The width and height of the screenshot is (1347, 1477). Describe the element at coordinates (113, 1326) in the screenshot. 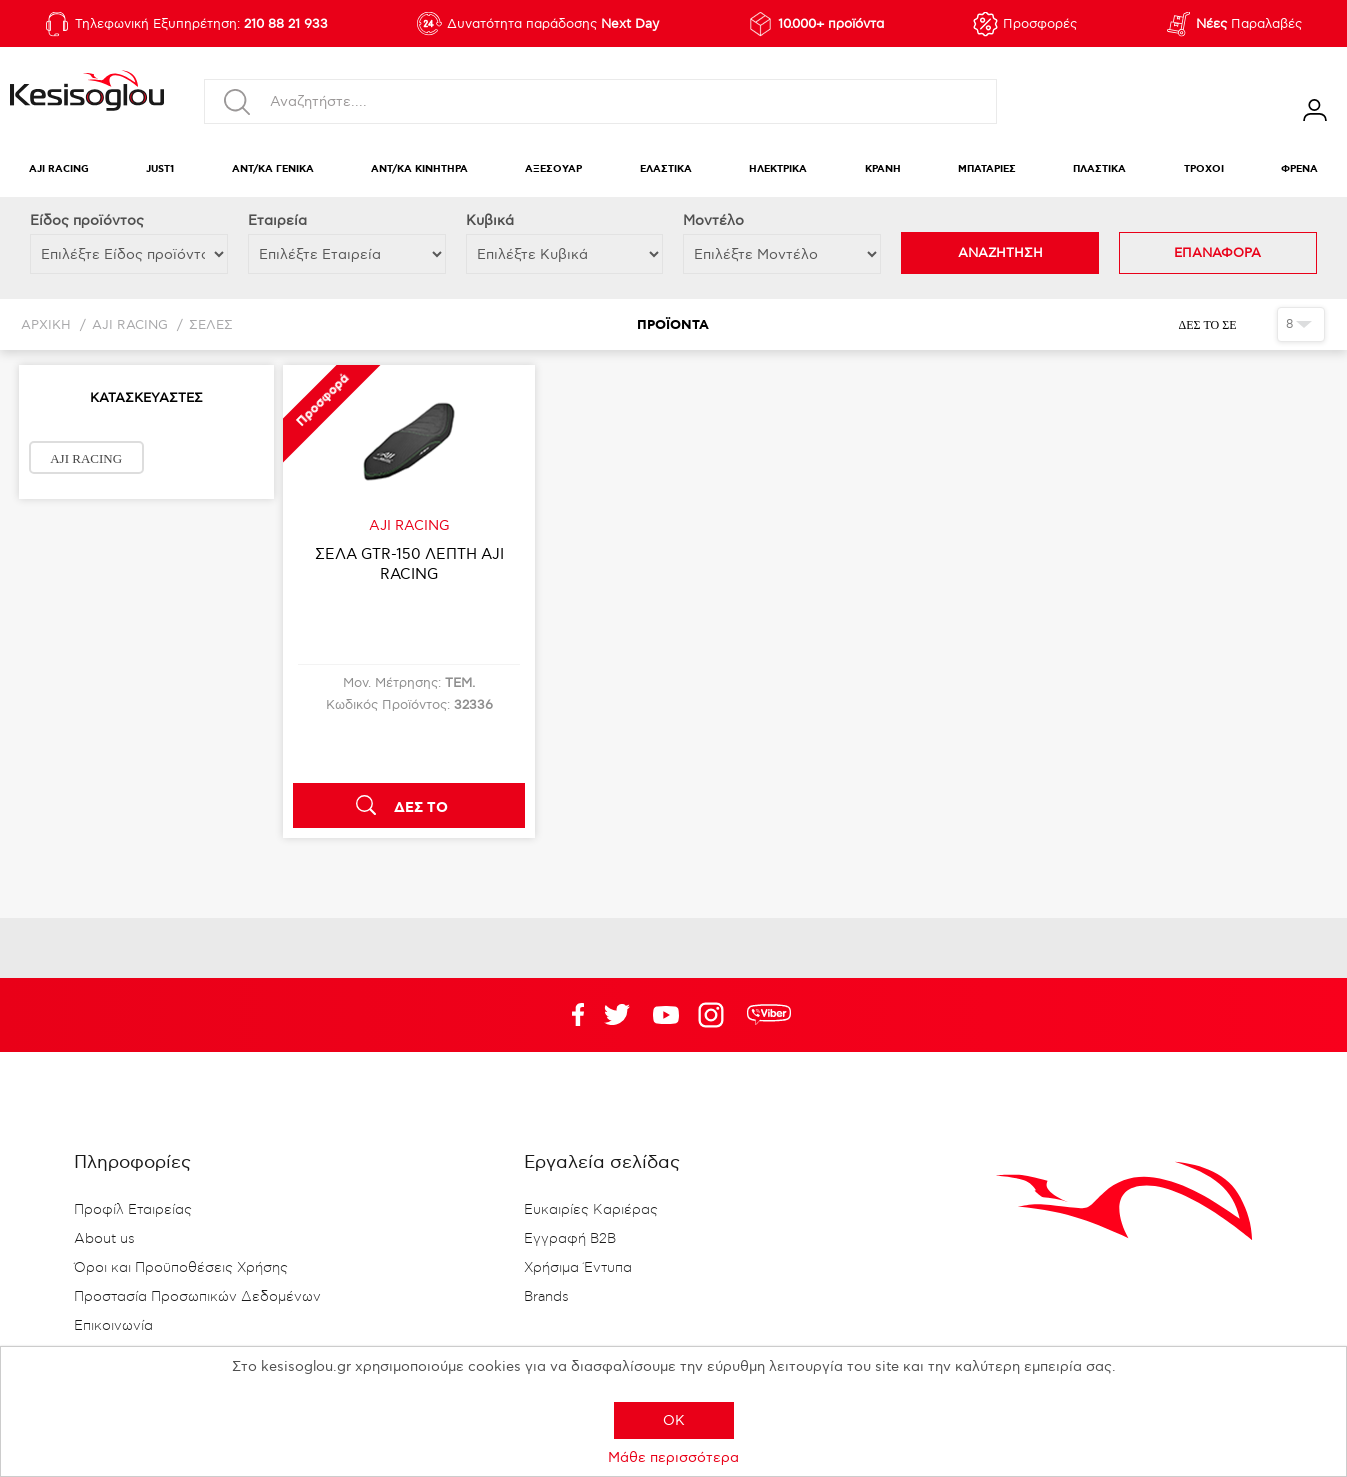

I see `Επικοινωνία` at that location.